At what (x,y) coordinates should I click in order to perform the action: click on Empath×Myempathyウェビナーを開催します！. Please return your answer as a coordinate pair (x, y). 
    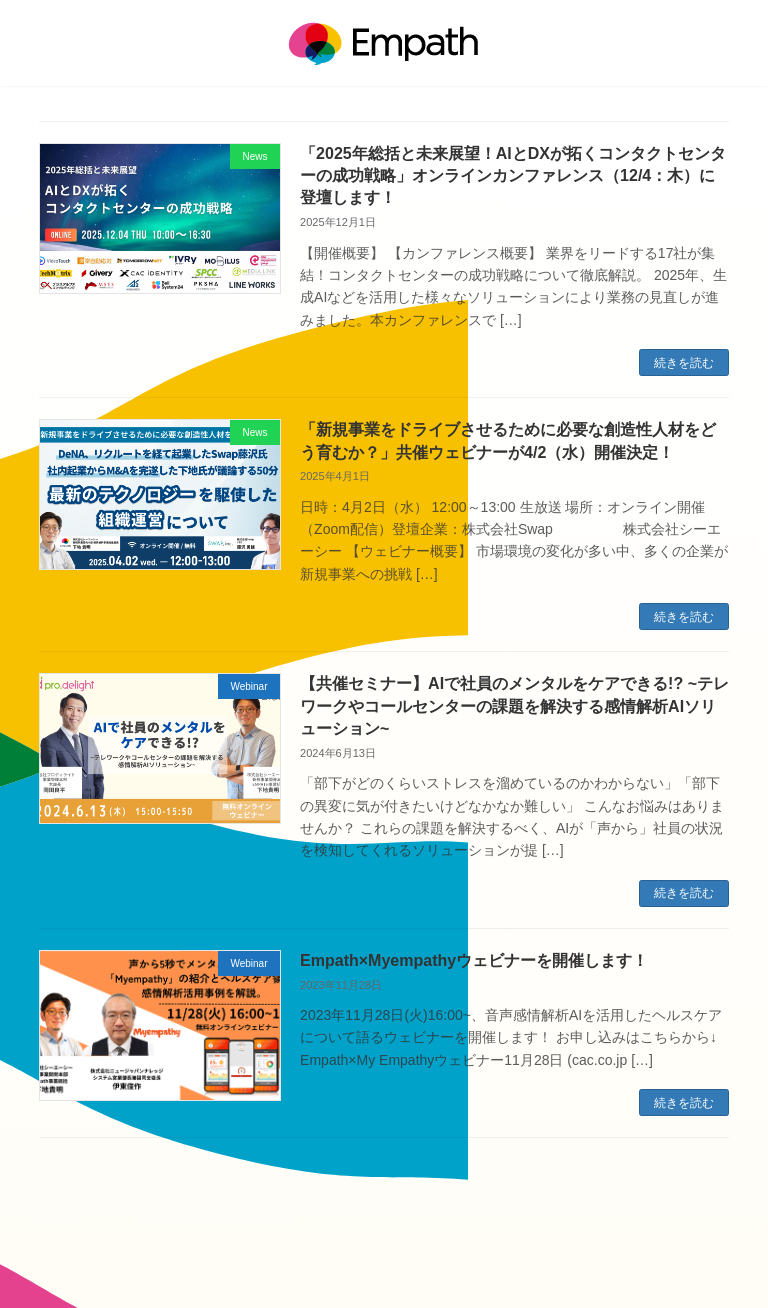
    Looking at the image, I should click on (474, 960).